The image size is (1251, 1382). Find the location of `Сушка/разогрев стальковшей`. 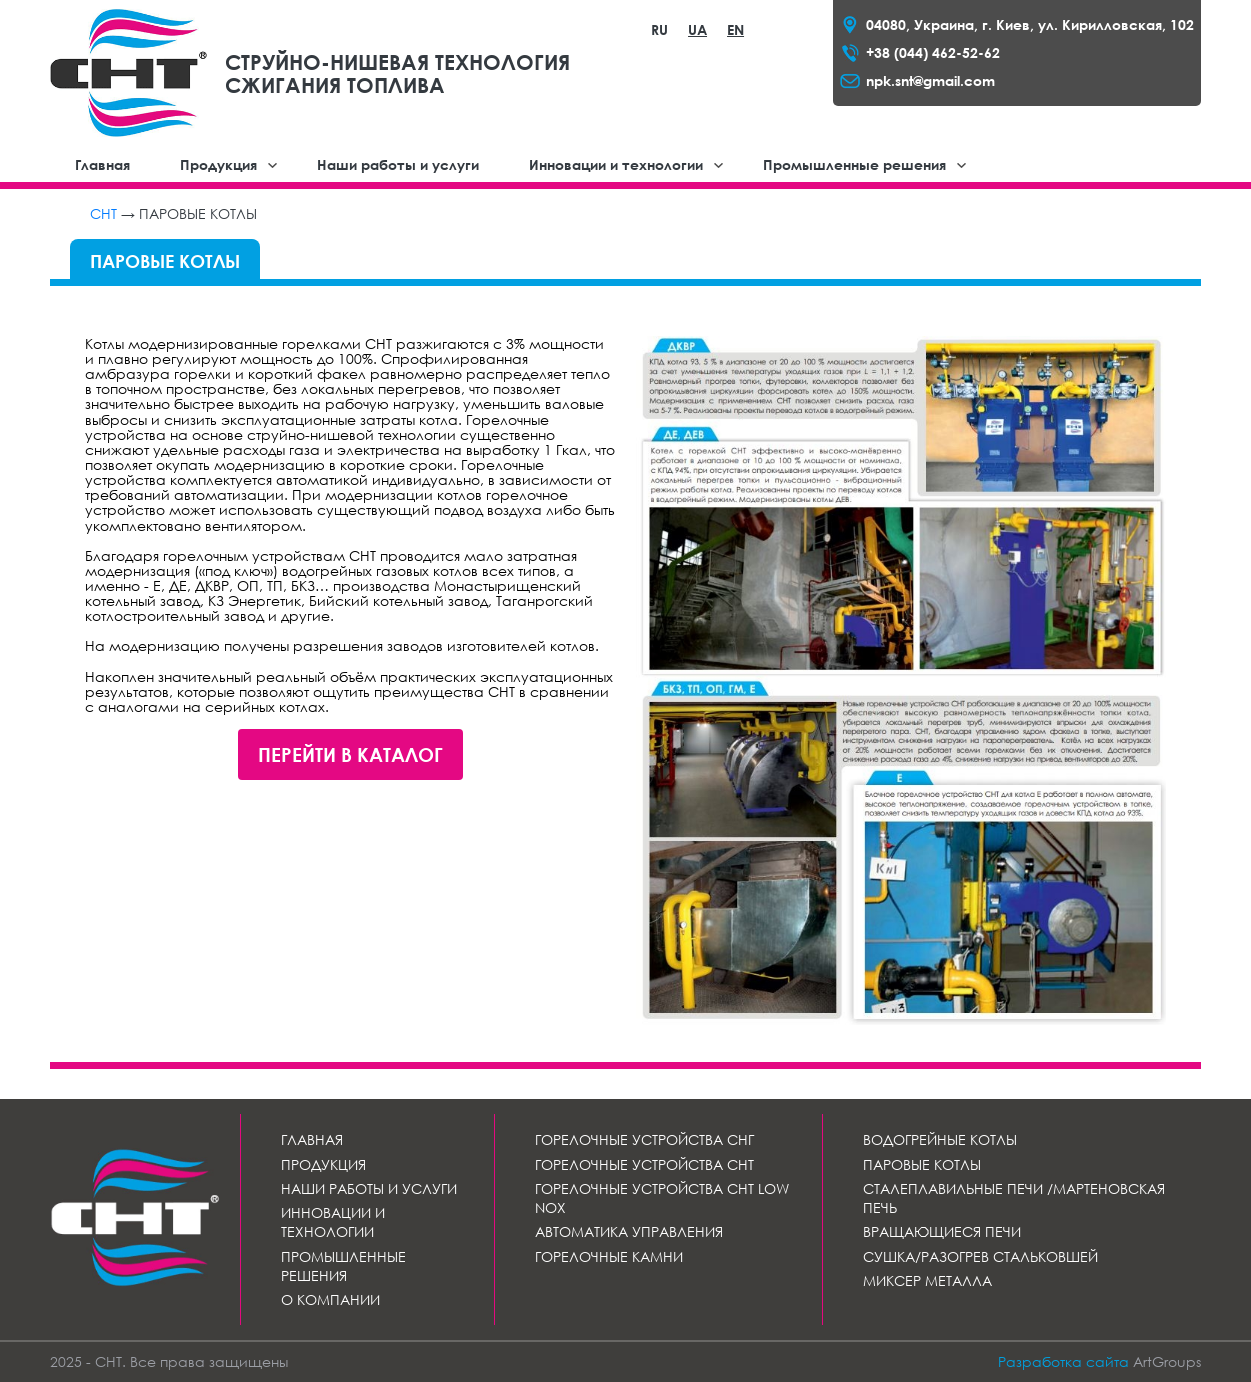

Сушка/разогрев стальковшей is located at coordinates (980, 1256).